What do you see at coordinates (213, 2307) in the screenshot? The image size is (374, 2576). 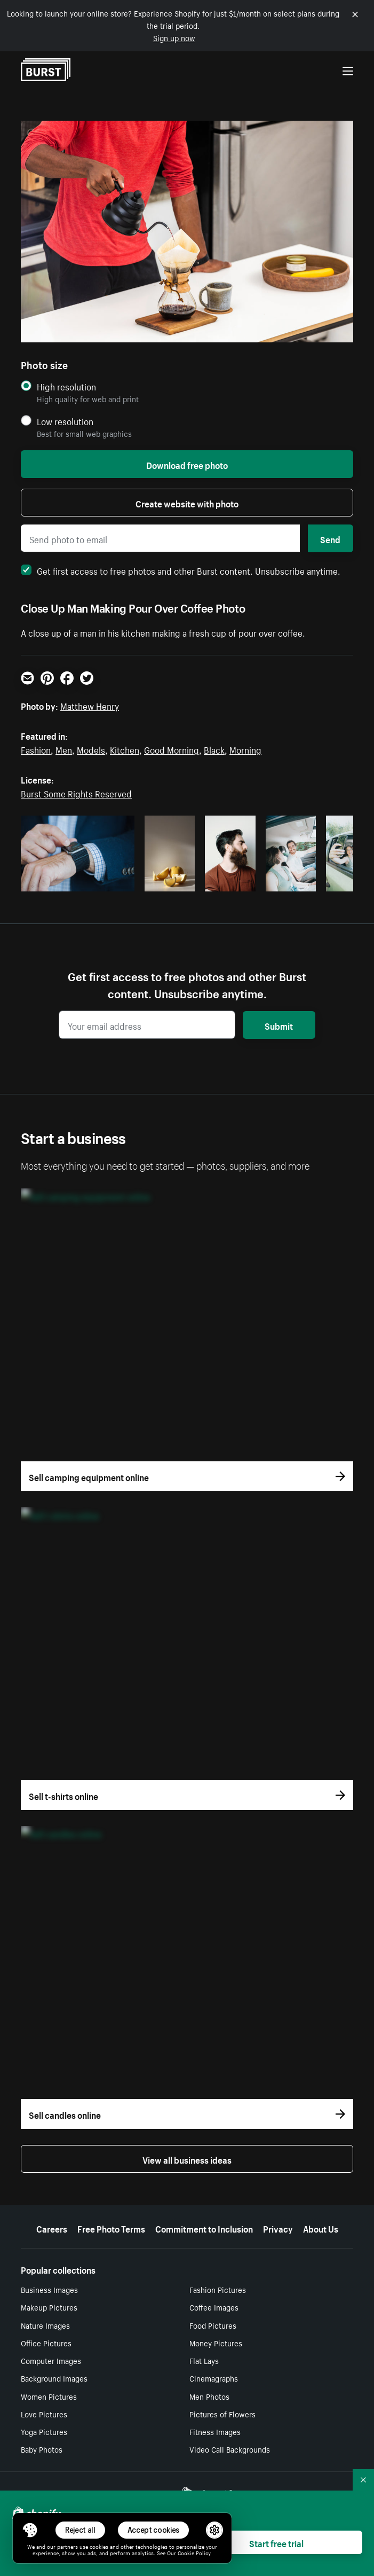 I see `Coffee Images` at bounding box center [213, 2307].